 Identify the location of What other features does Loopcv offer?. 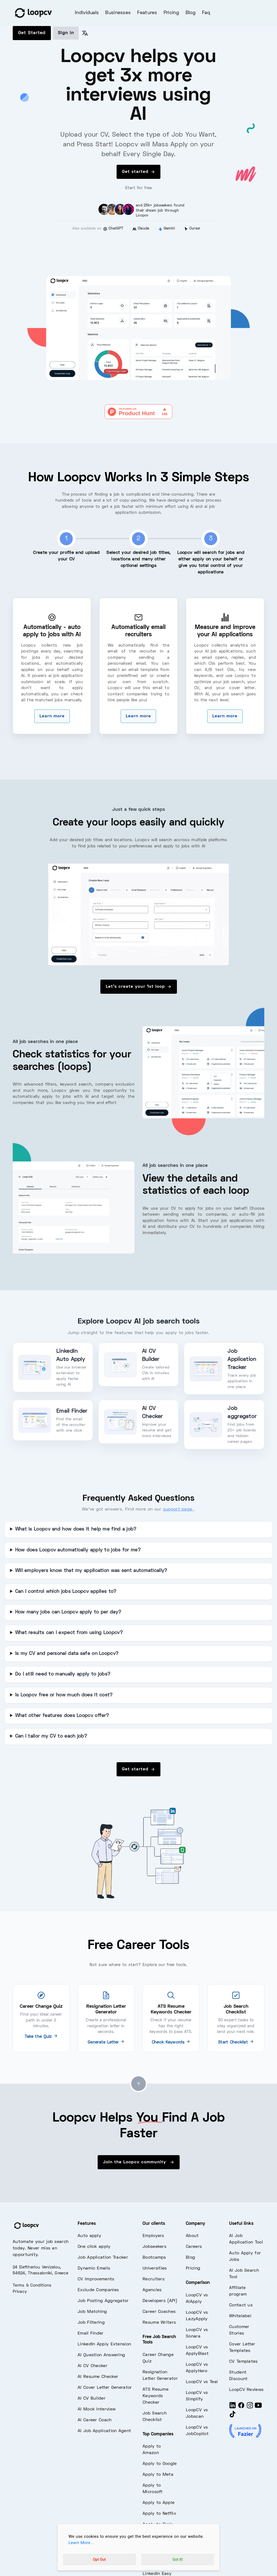
(62, 1716).